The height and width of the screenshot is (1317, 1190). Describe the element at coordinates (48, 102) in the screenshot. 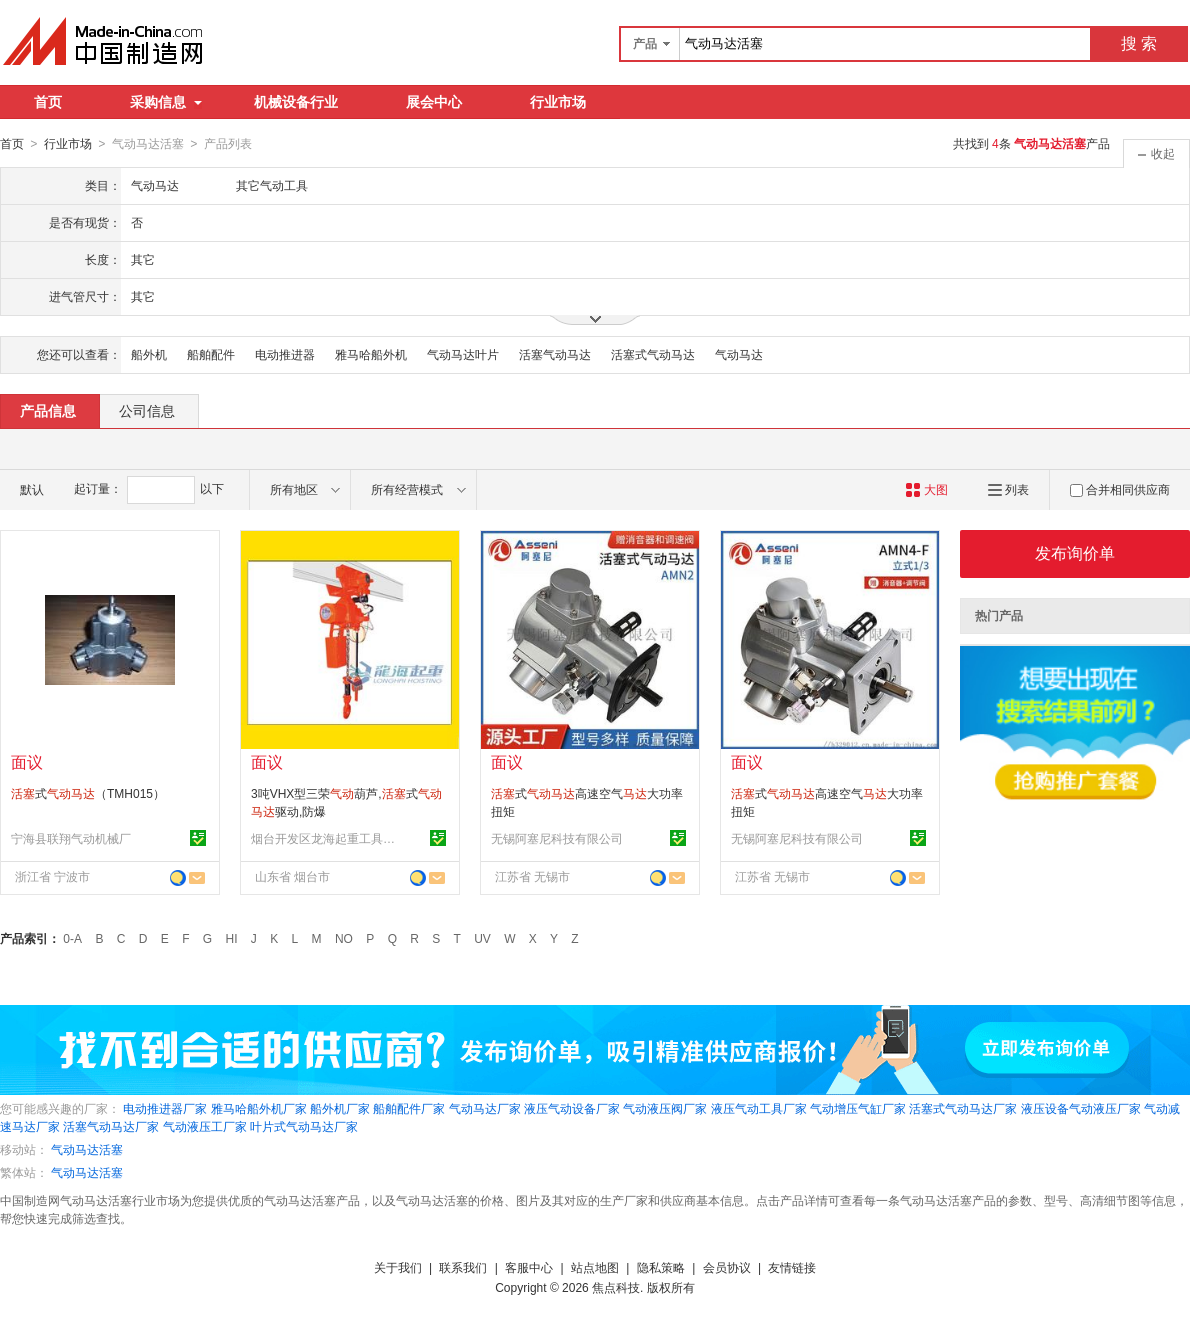

I see `首页` at that location.